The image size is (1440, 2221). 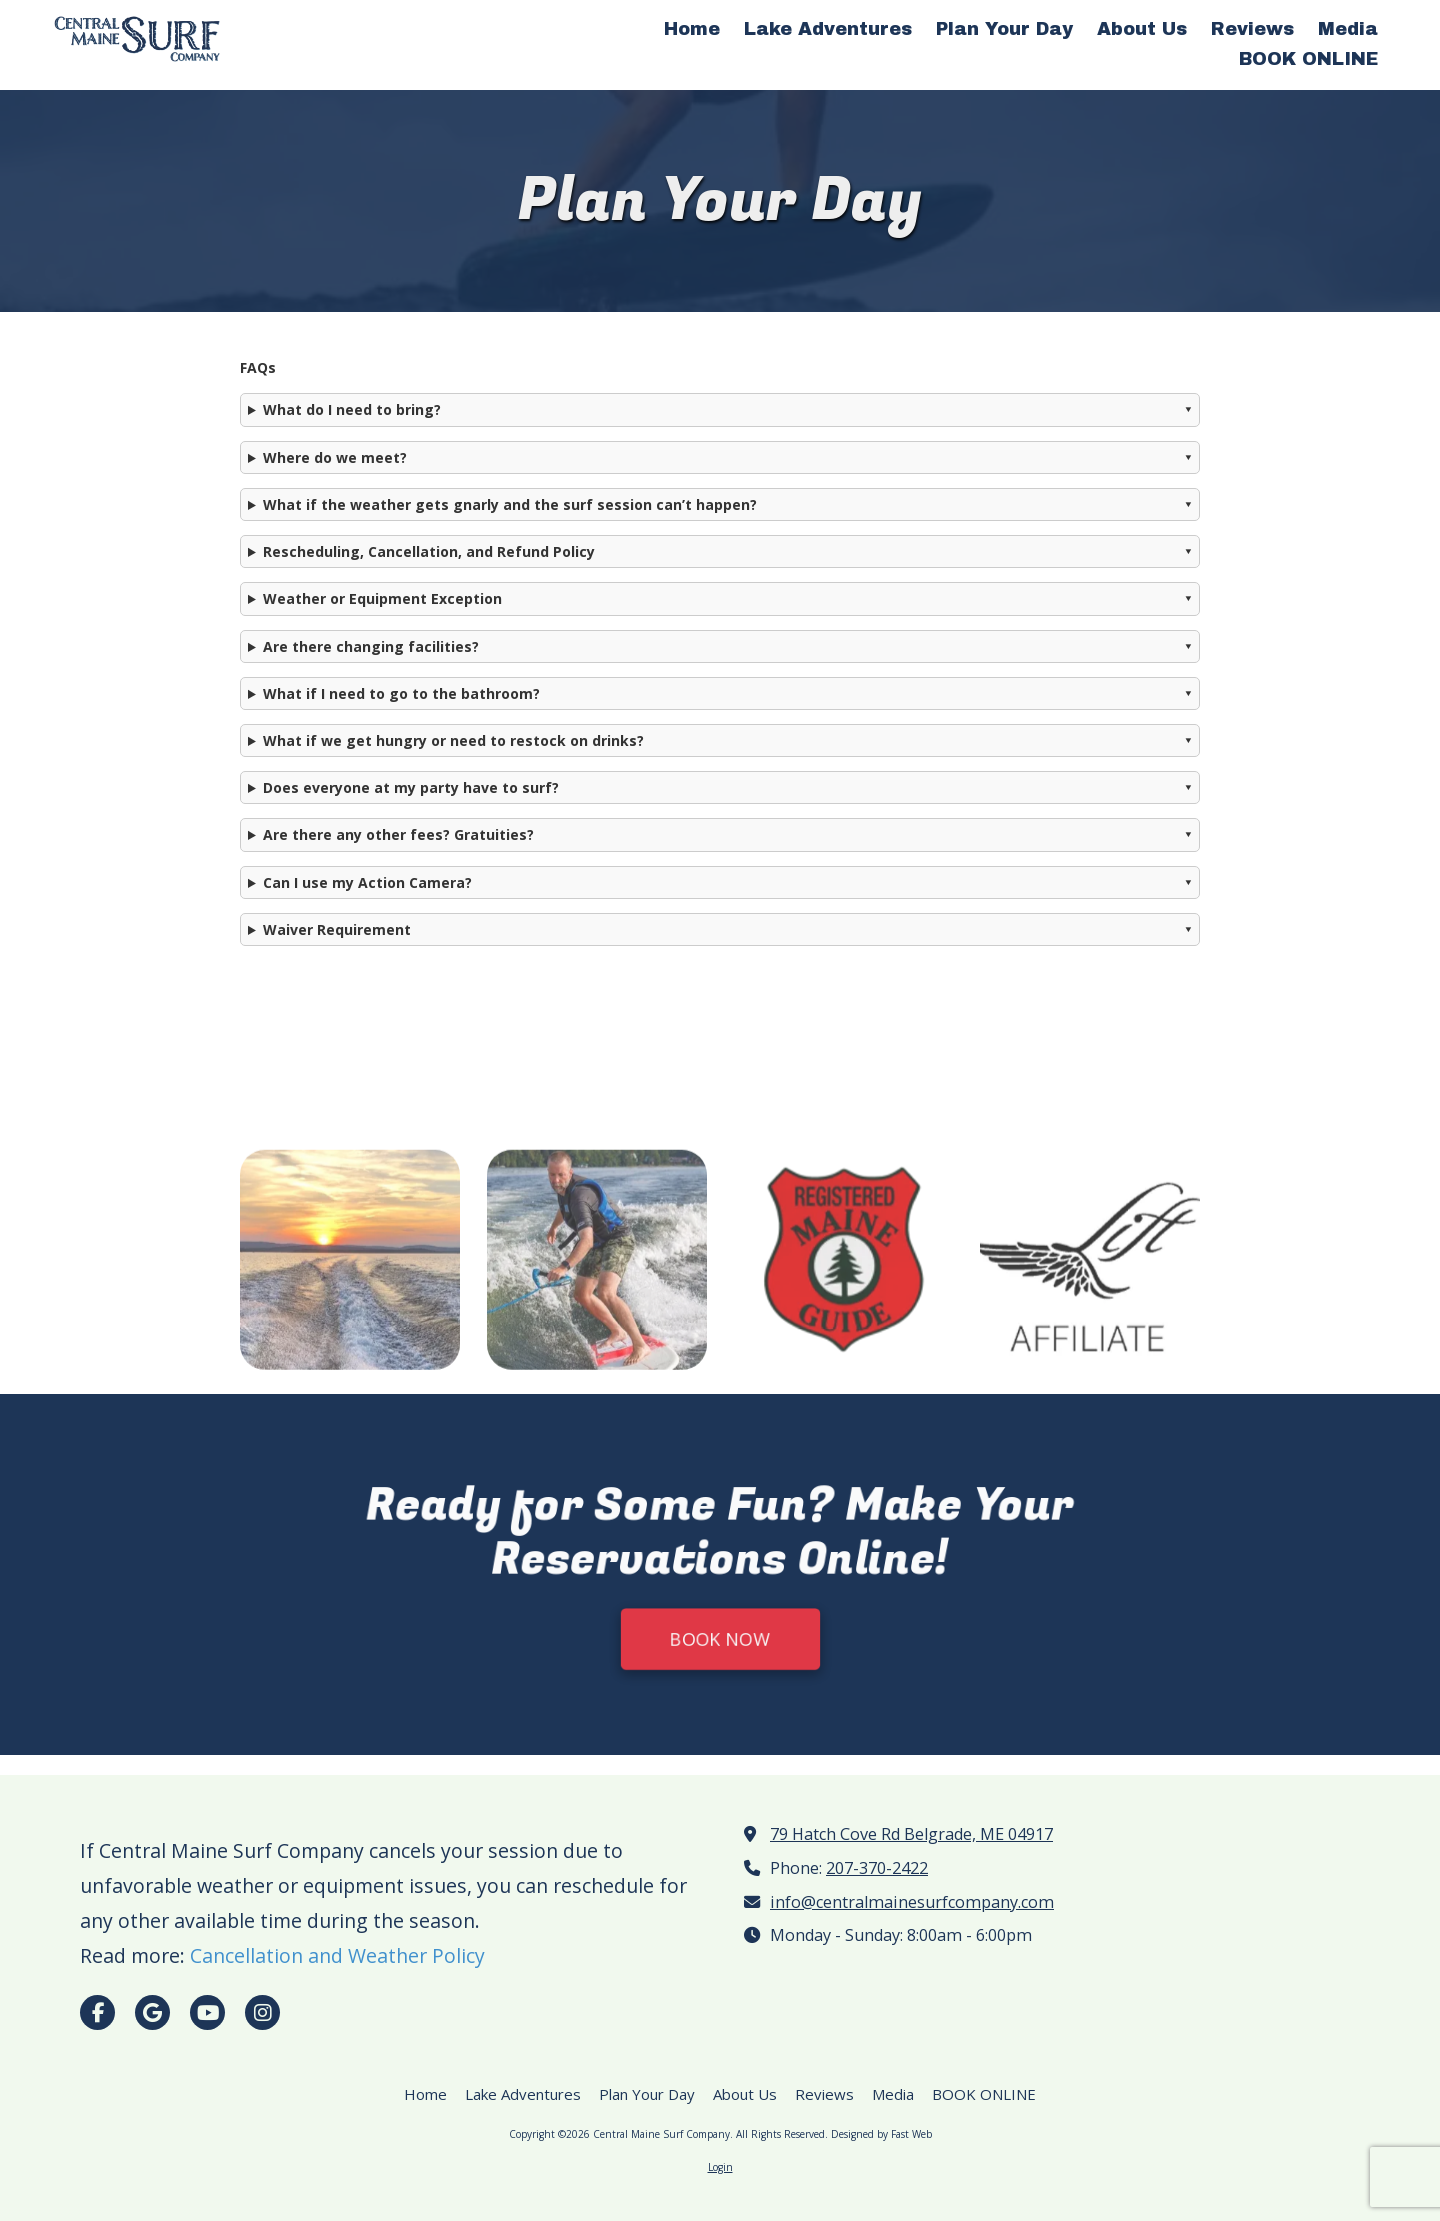 What do you see at coordinates (720, 2167) in the screenshot?
I see `Login` at bounding box center [720, 2167].